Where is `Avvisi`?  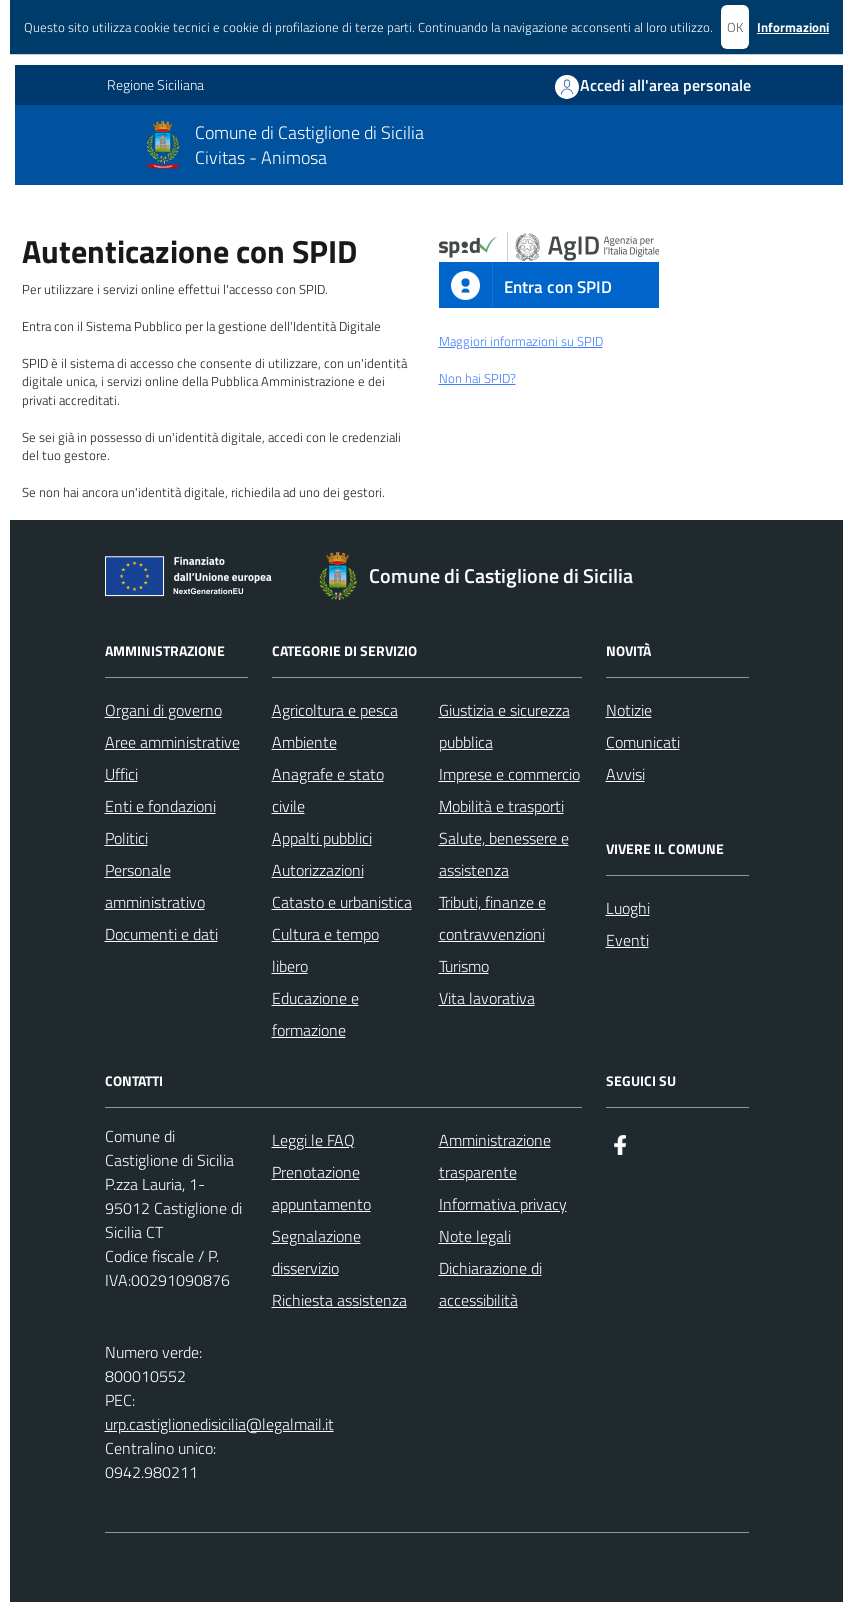 Avvisi is located at coordinates (625, 774).